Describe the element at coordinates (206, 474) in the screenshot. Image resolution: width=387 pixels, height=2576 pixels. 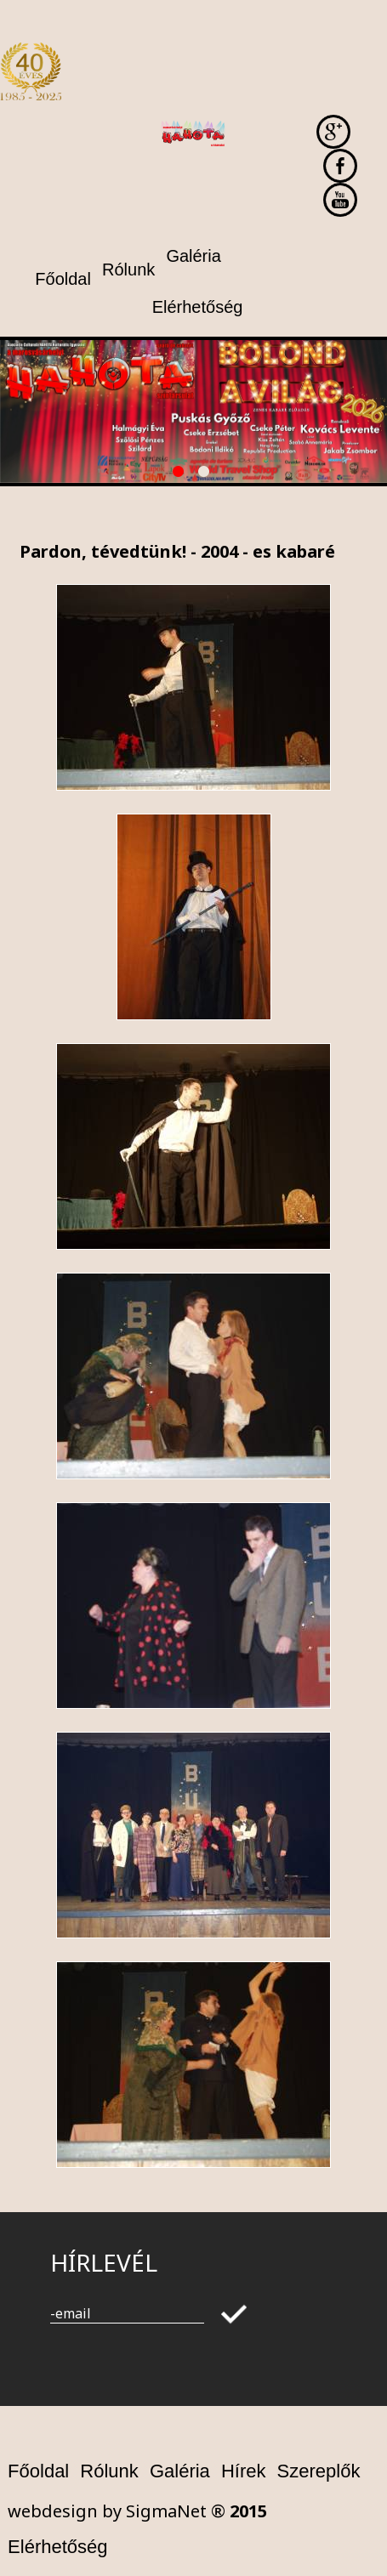
I see `2 [button]` at that location.